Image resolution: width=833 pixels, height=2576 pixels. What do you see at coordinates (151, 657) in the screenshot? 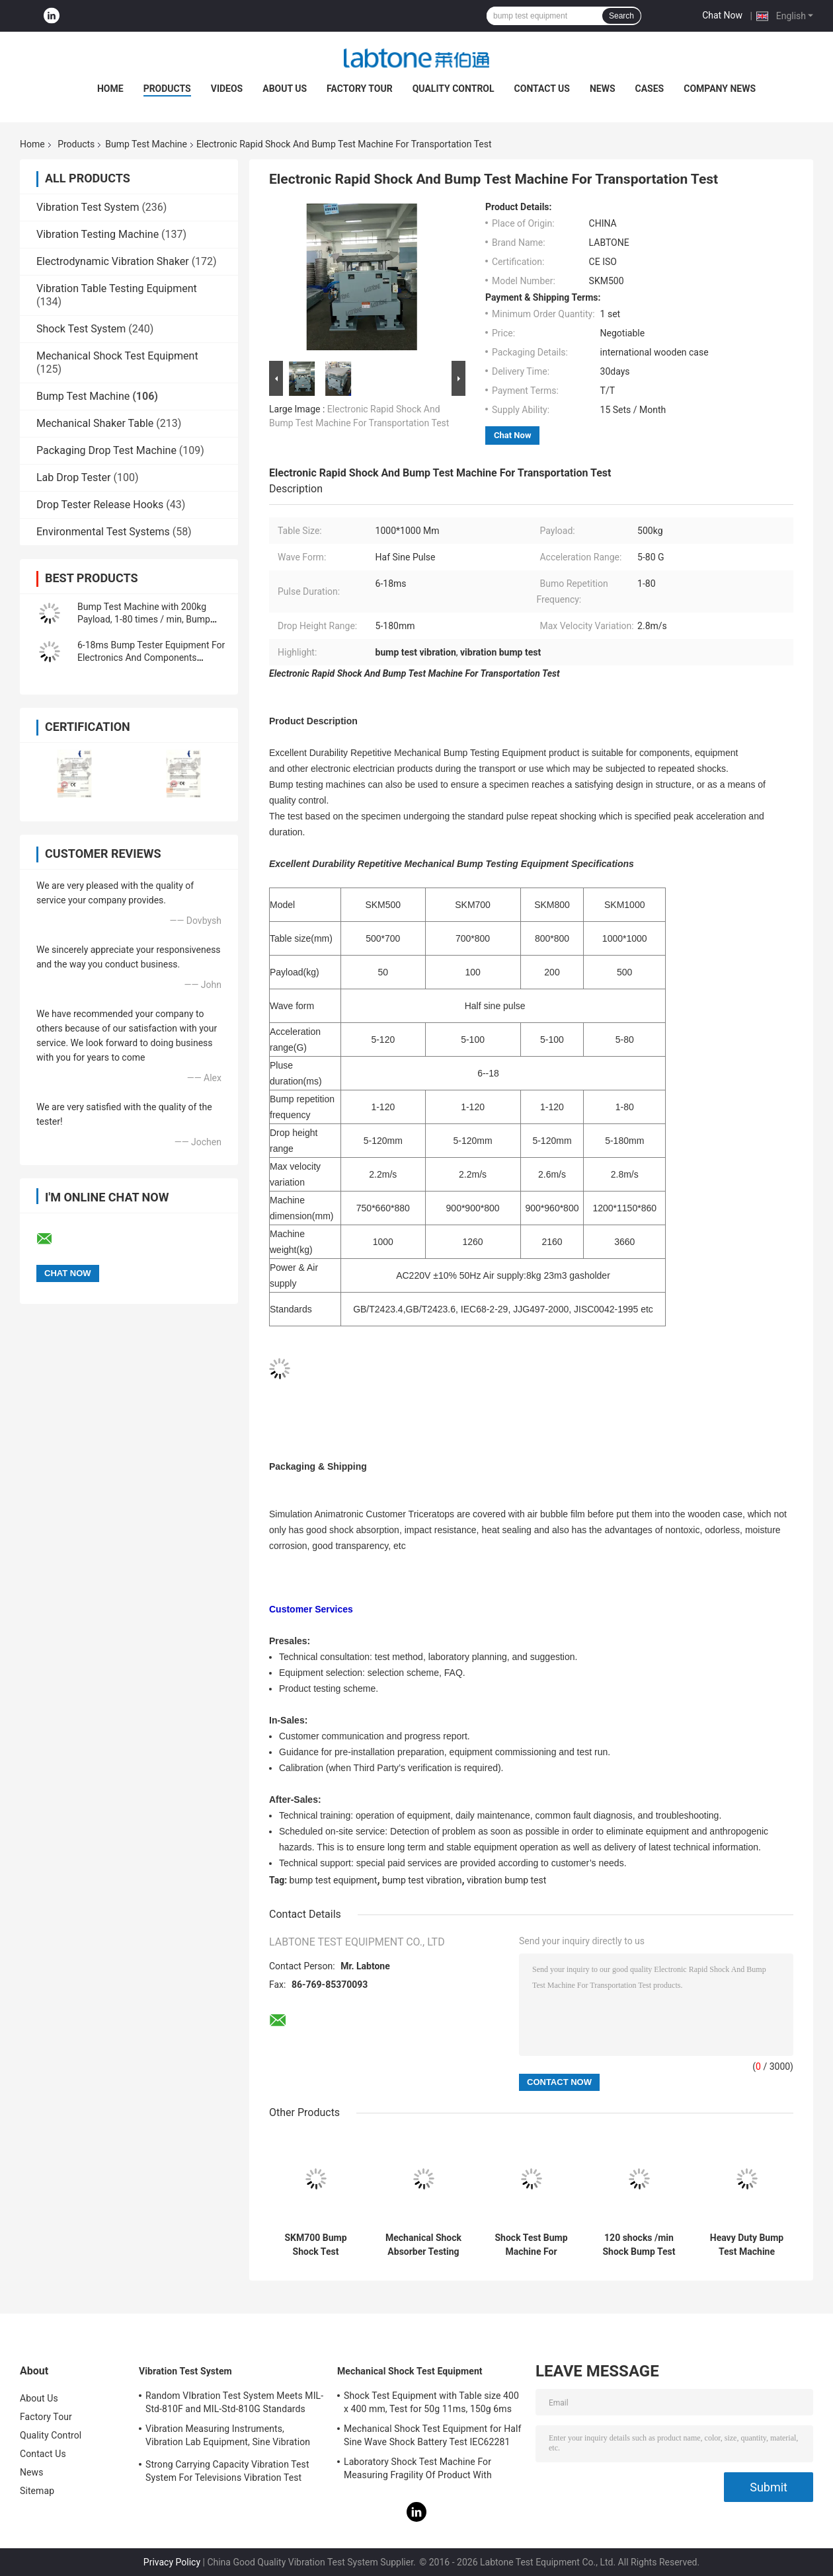
I see `6-18ms Bump Tester Equipment For Electronics And Components Impact Testing​` at bounding box center [151, 657].